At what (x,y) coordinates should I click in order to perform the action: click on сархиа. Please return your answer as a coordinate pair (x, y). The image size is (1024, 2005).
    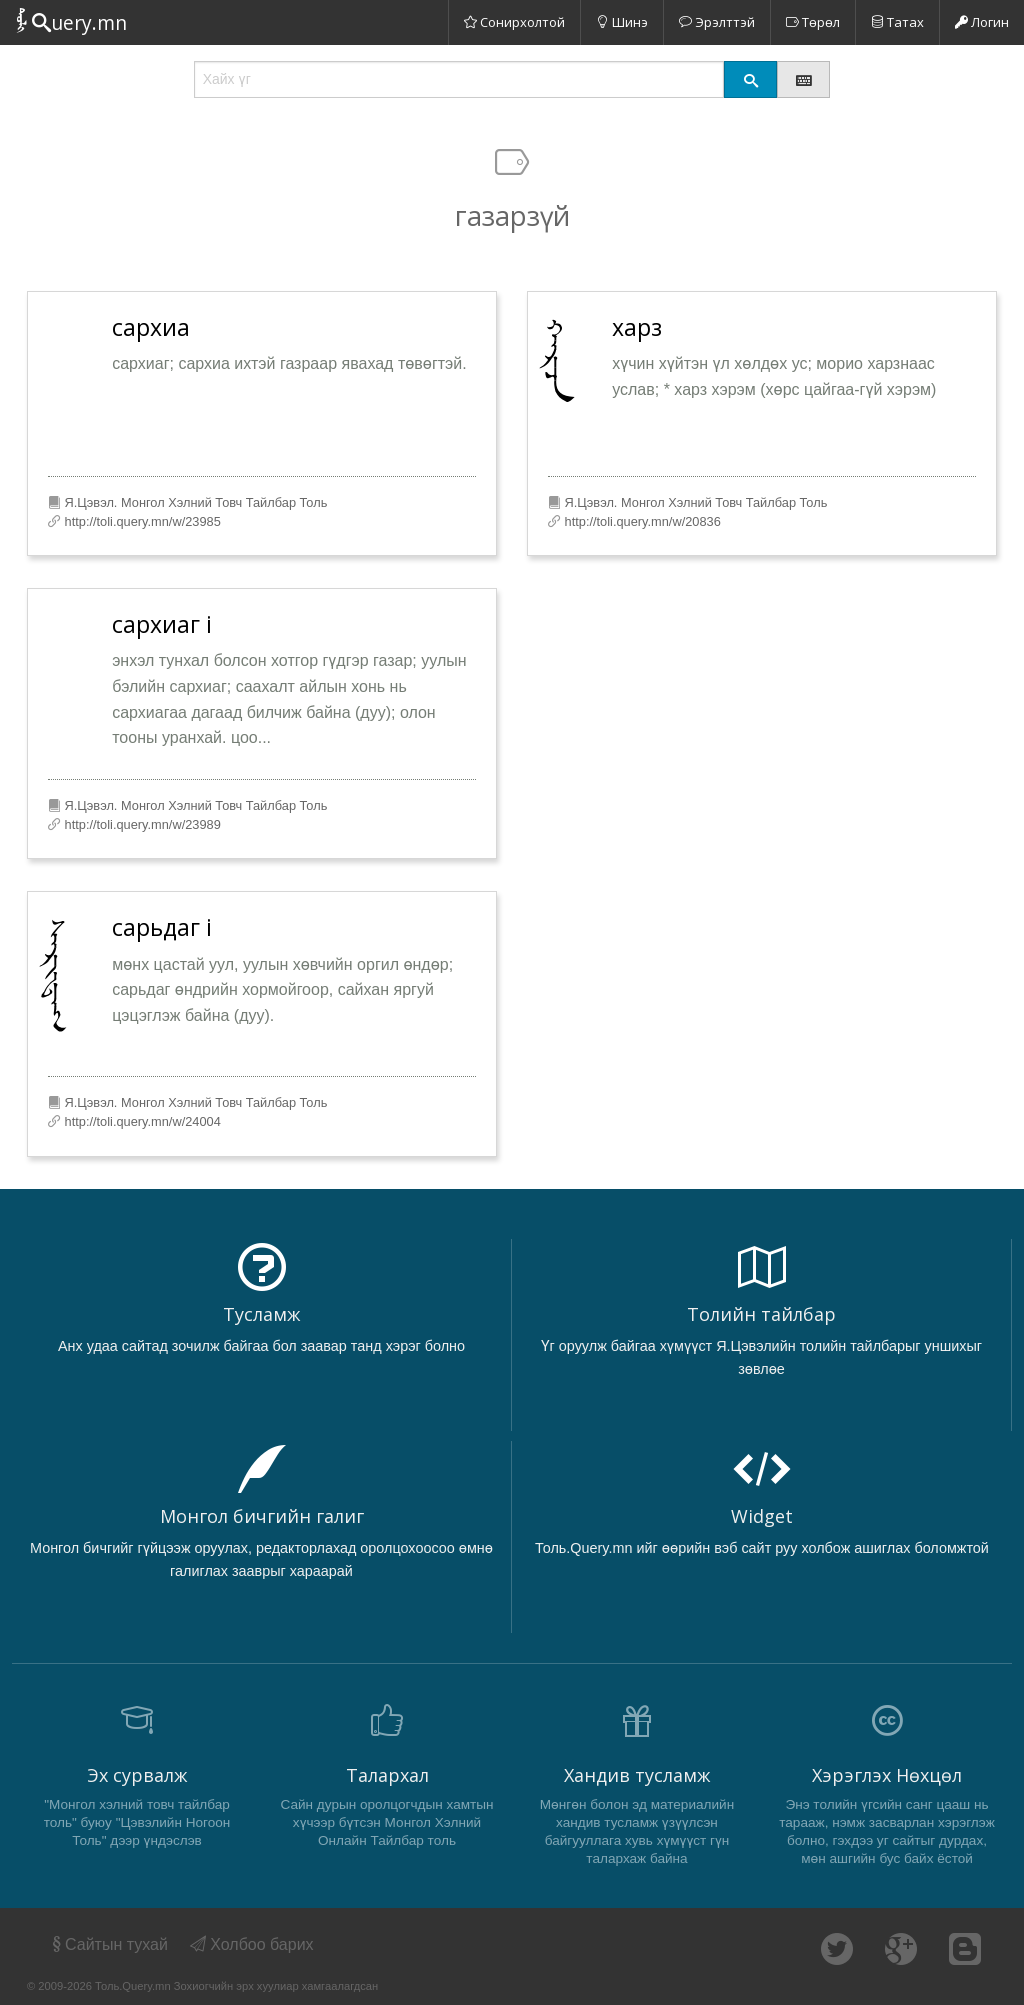
    Looking at the image, I should click on (151, 327).